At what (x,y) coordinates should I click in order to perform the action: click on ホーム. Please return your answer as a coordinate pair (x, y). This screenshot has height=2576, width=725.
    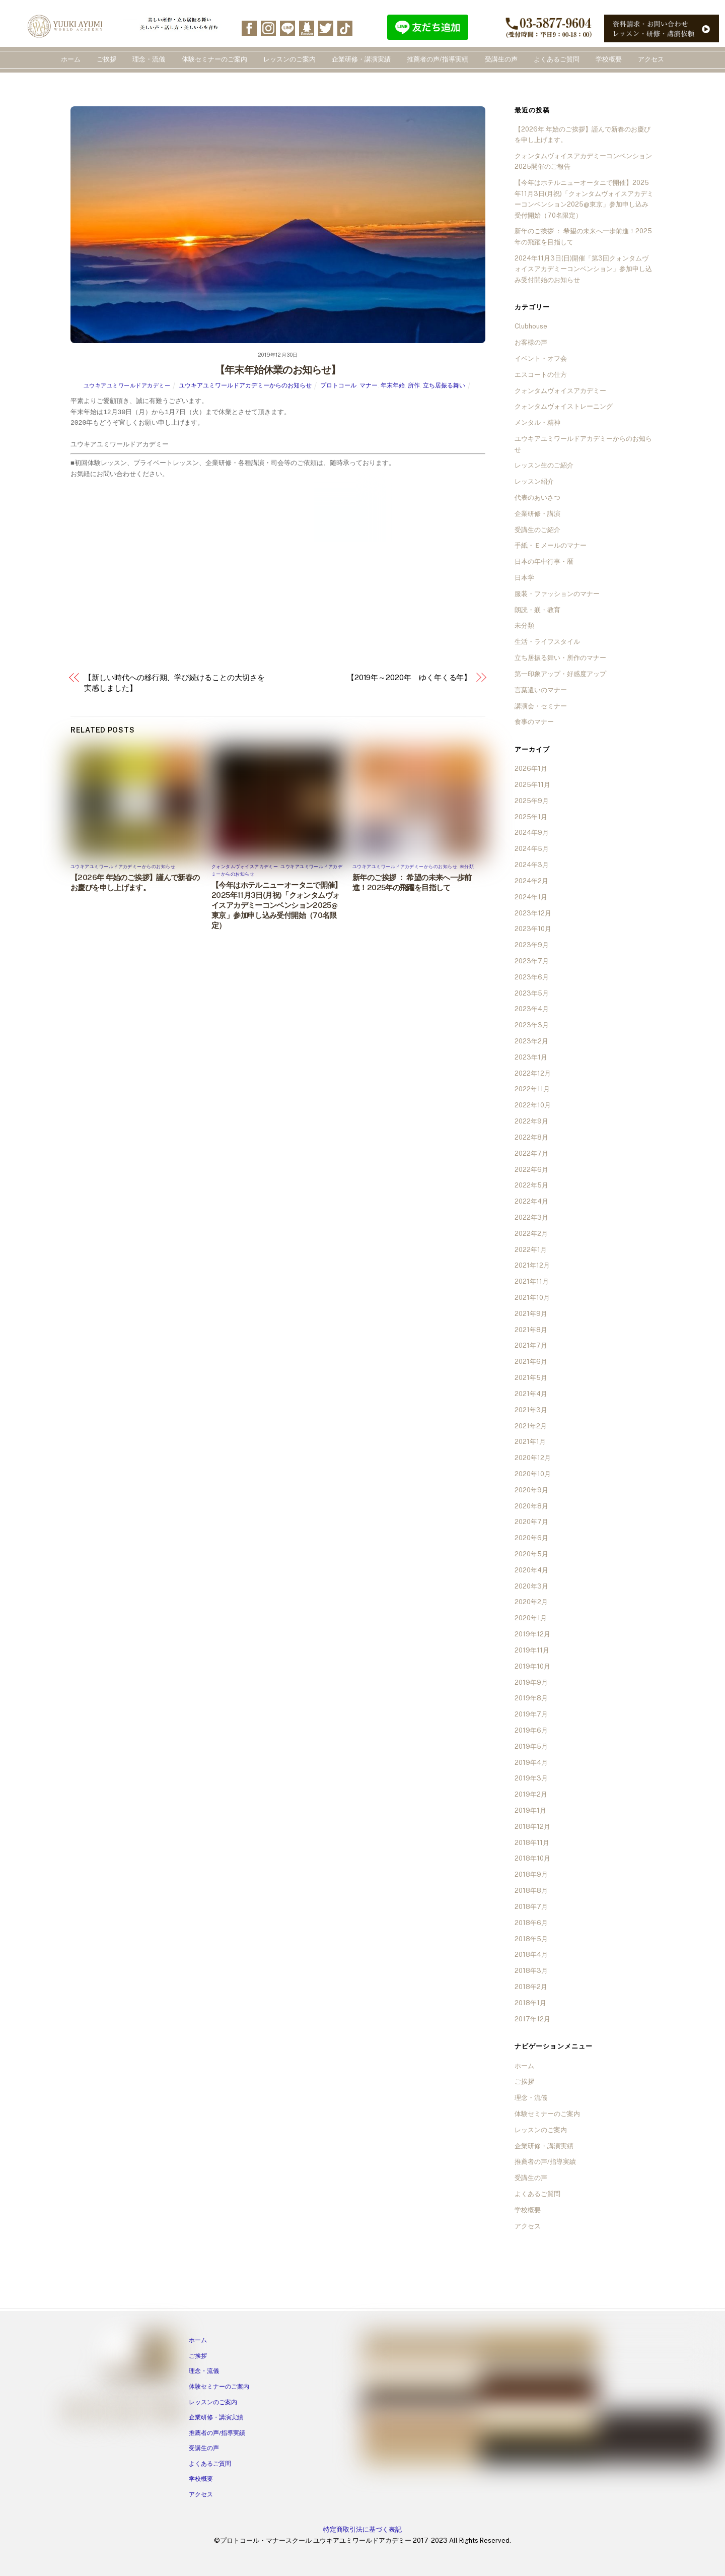
    Looking at the image, I should click on (71, 59).